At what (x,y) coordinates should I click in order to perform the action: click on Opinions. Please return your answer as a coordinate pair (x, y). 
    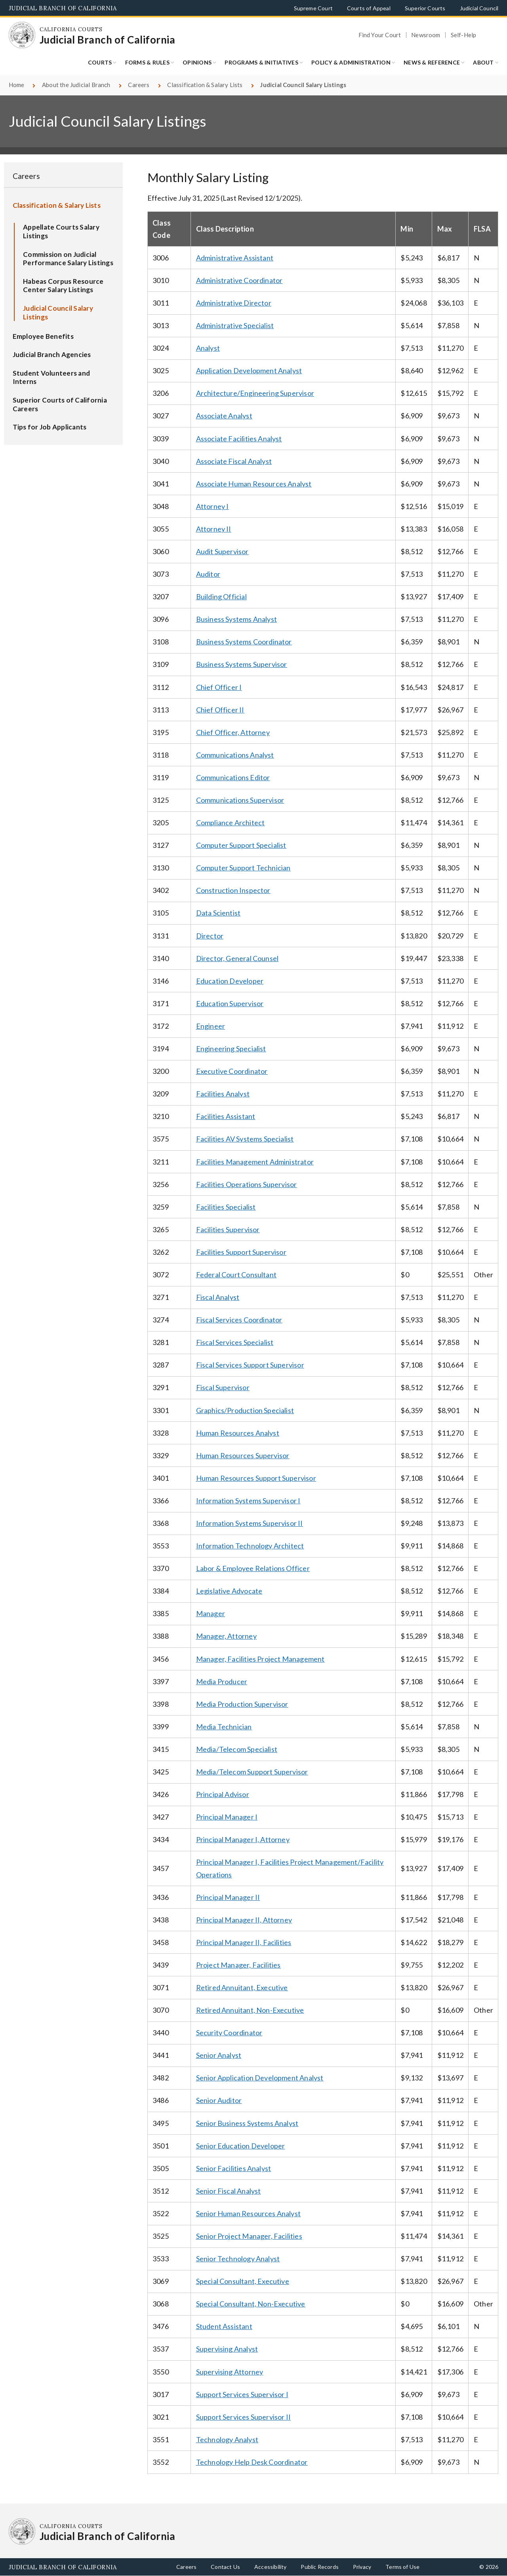
    Looking at the image, I should click on (197, 62).